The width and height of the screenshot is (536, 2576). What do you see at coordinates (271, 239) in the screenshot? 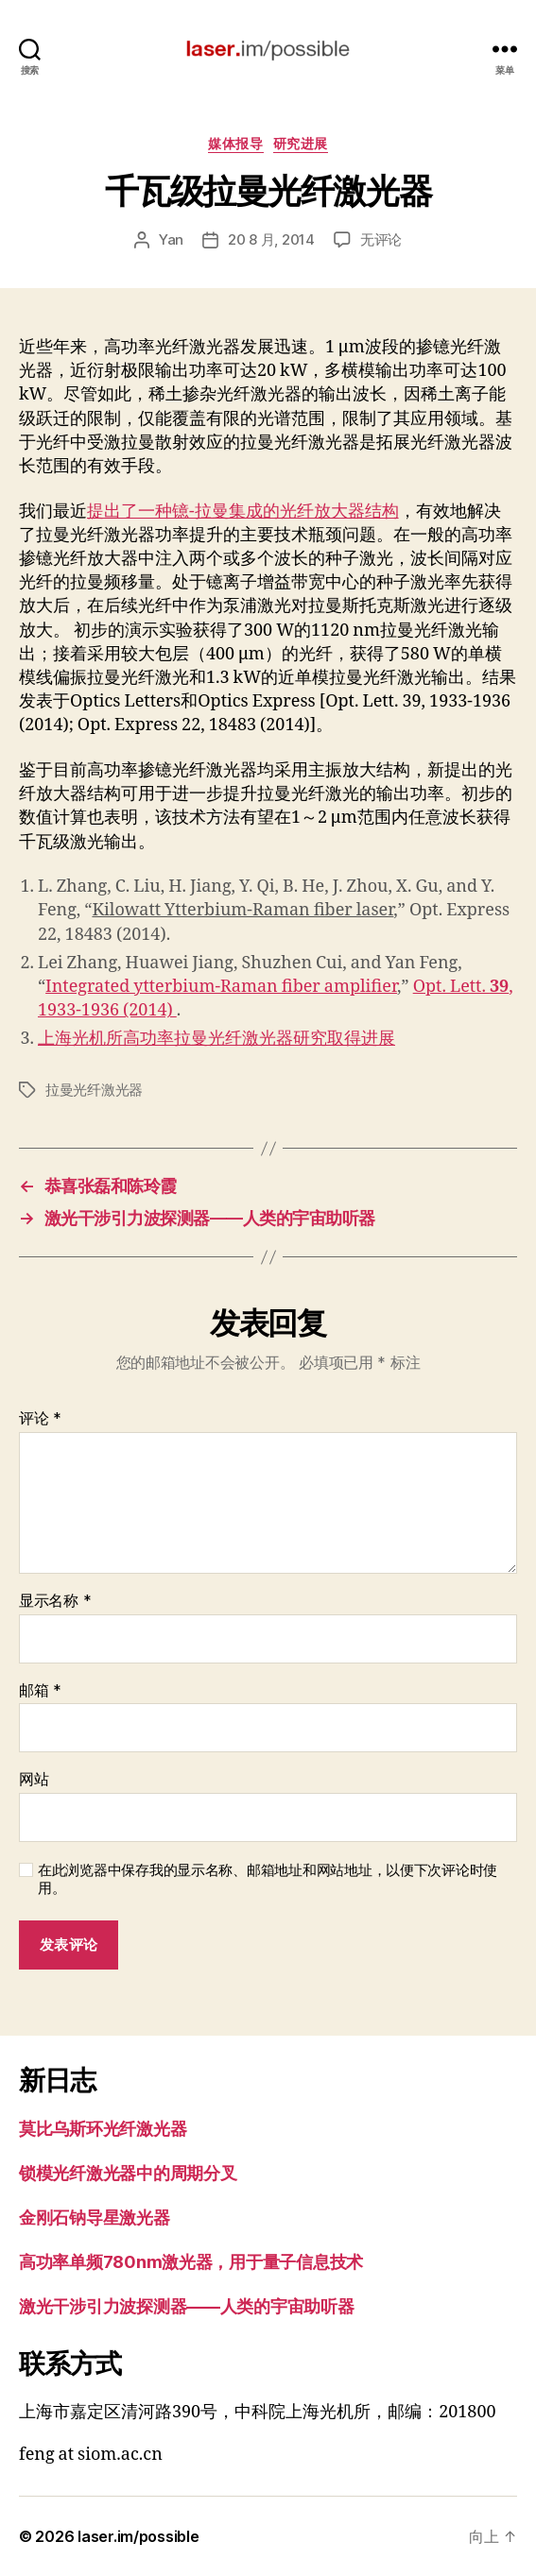
I see `20 8 月, 2014` at bounding box center [271, 239].